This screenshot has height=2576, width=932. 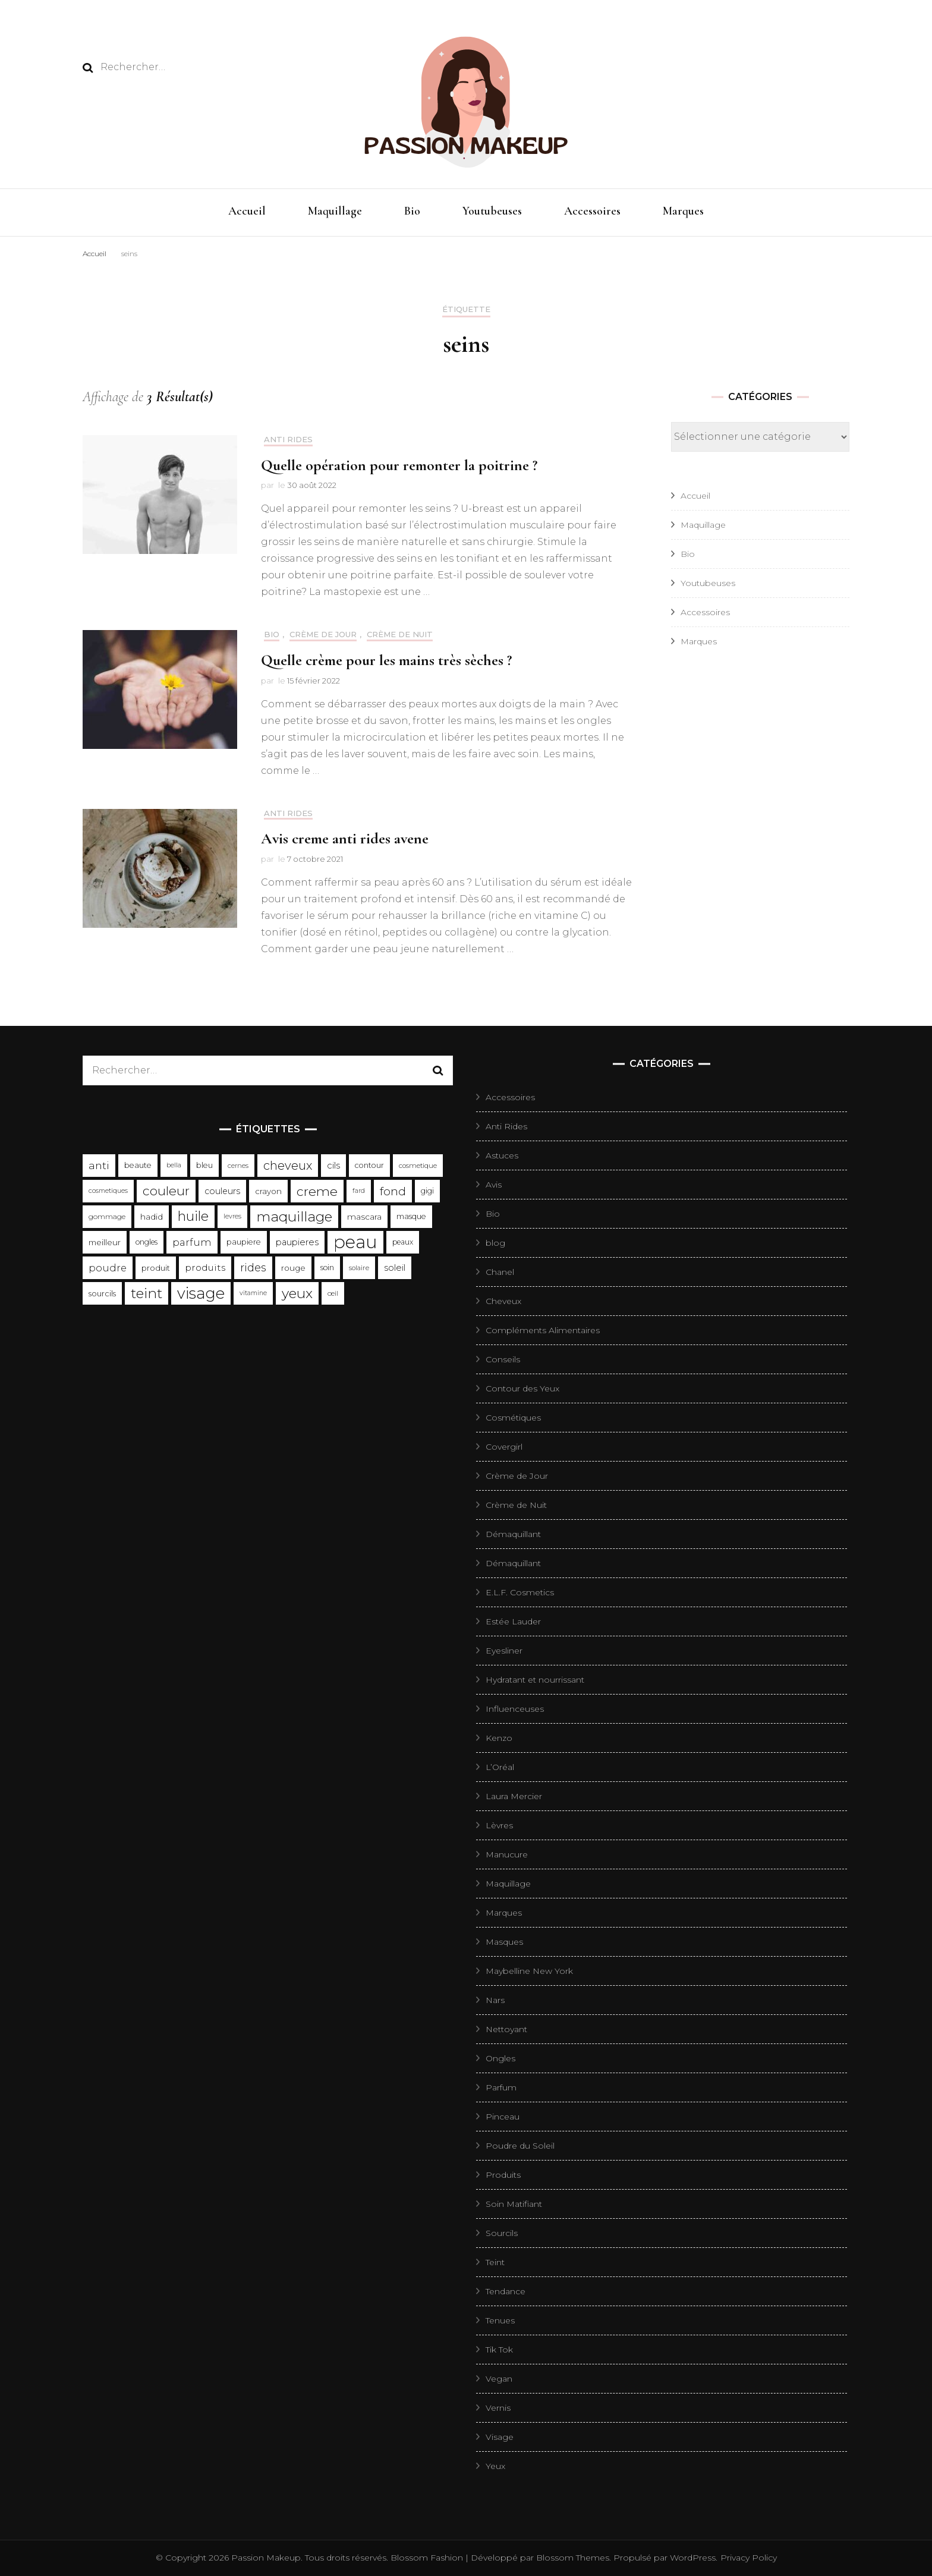 What do you see at coordinates (201, 1293) in the screenshot?
I see `visage [visage (1 000 éléments)]` at bounding box center [201, 1293].